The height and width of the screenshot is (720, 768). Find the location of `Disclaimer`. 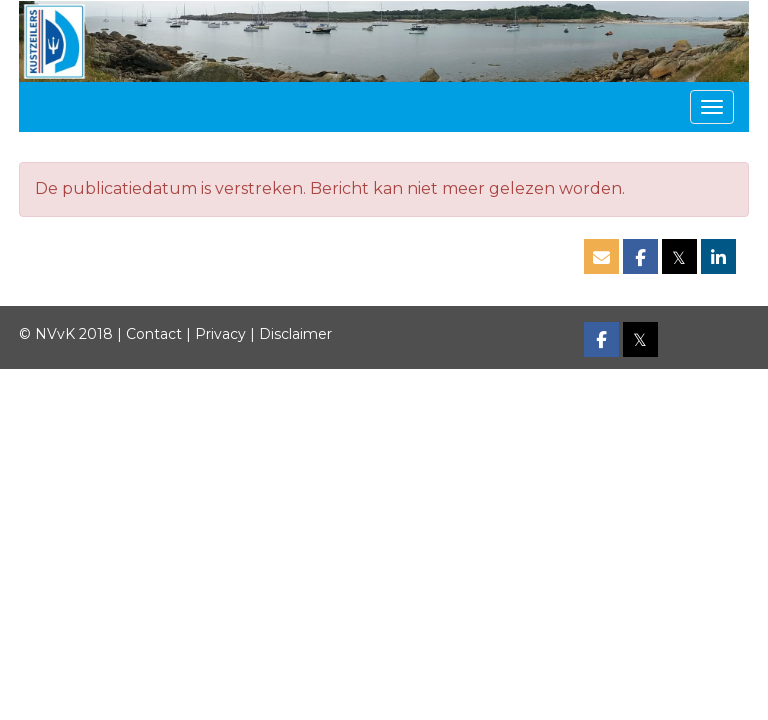

Disclaimer is located at coordinates (295, 334).